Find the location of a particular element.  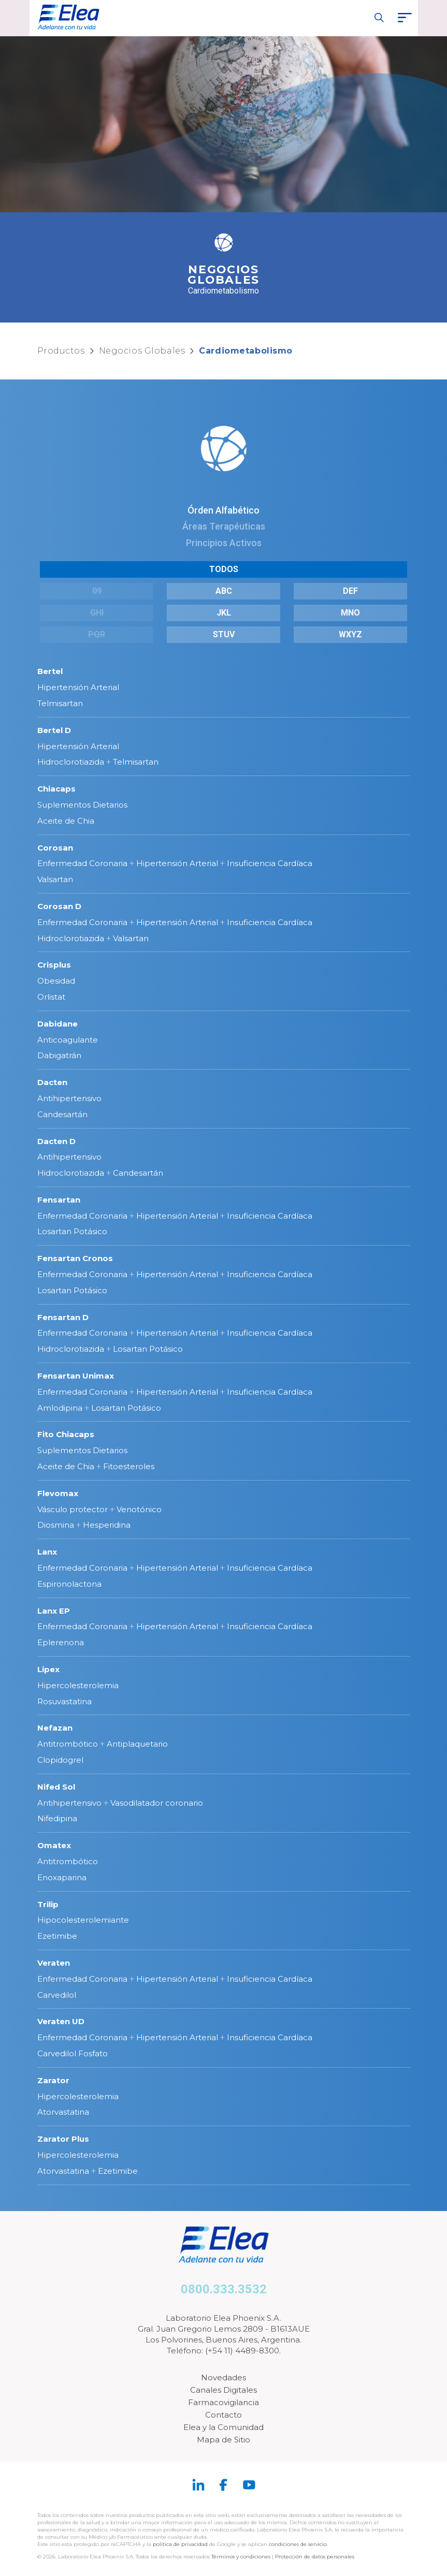

Contacto is located at coordinates (223, 2415).